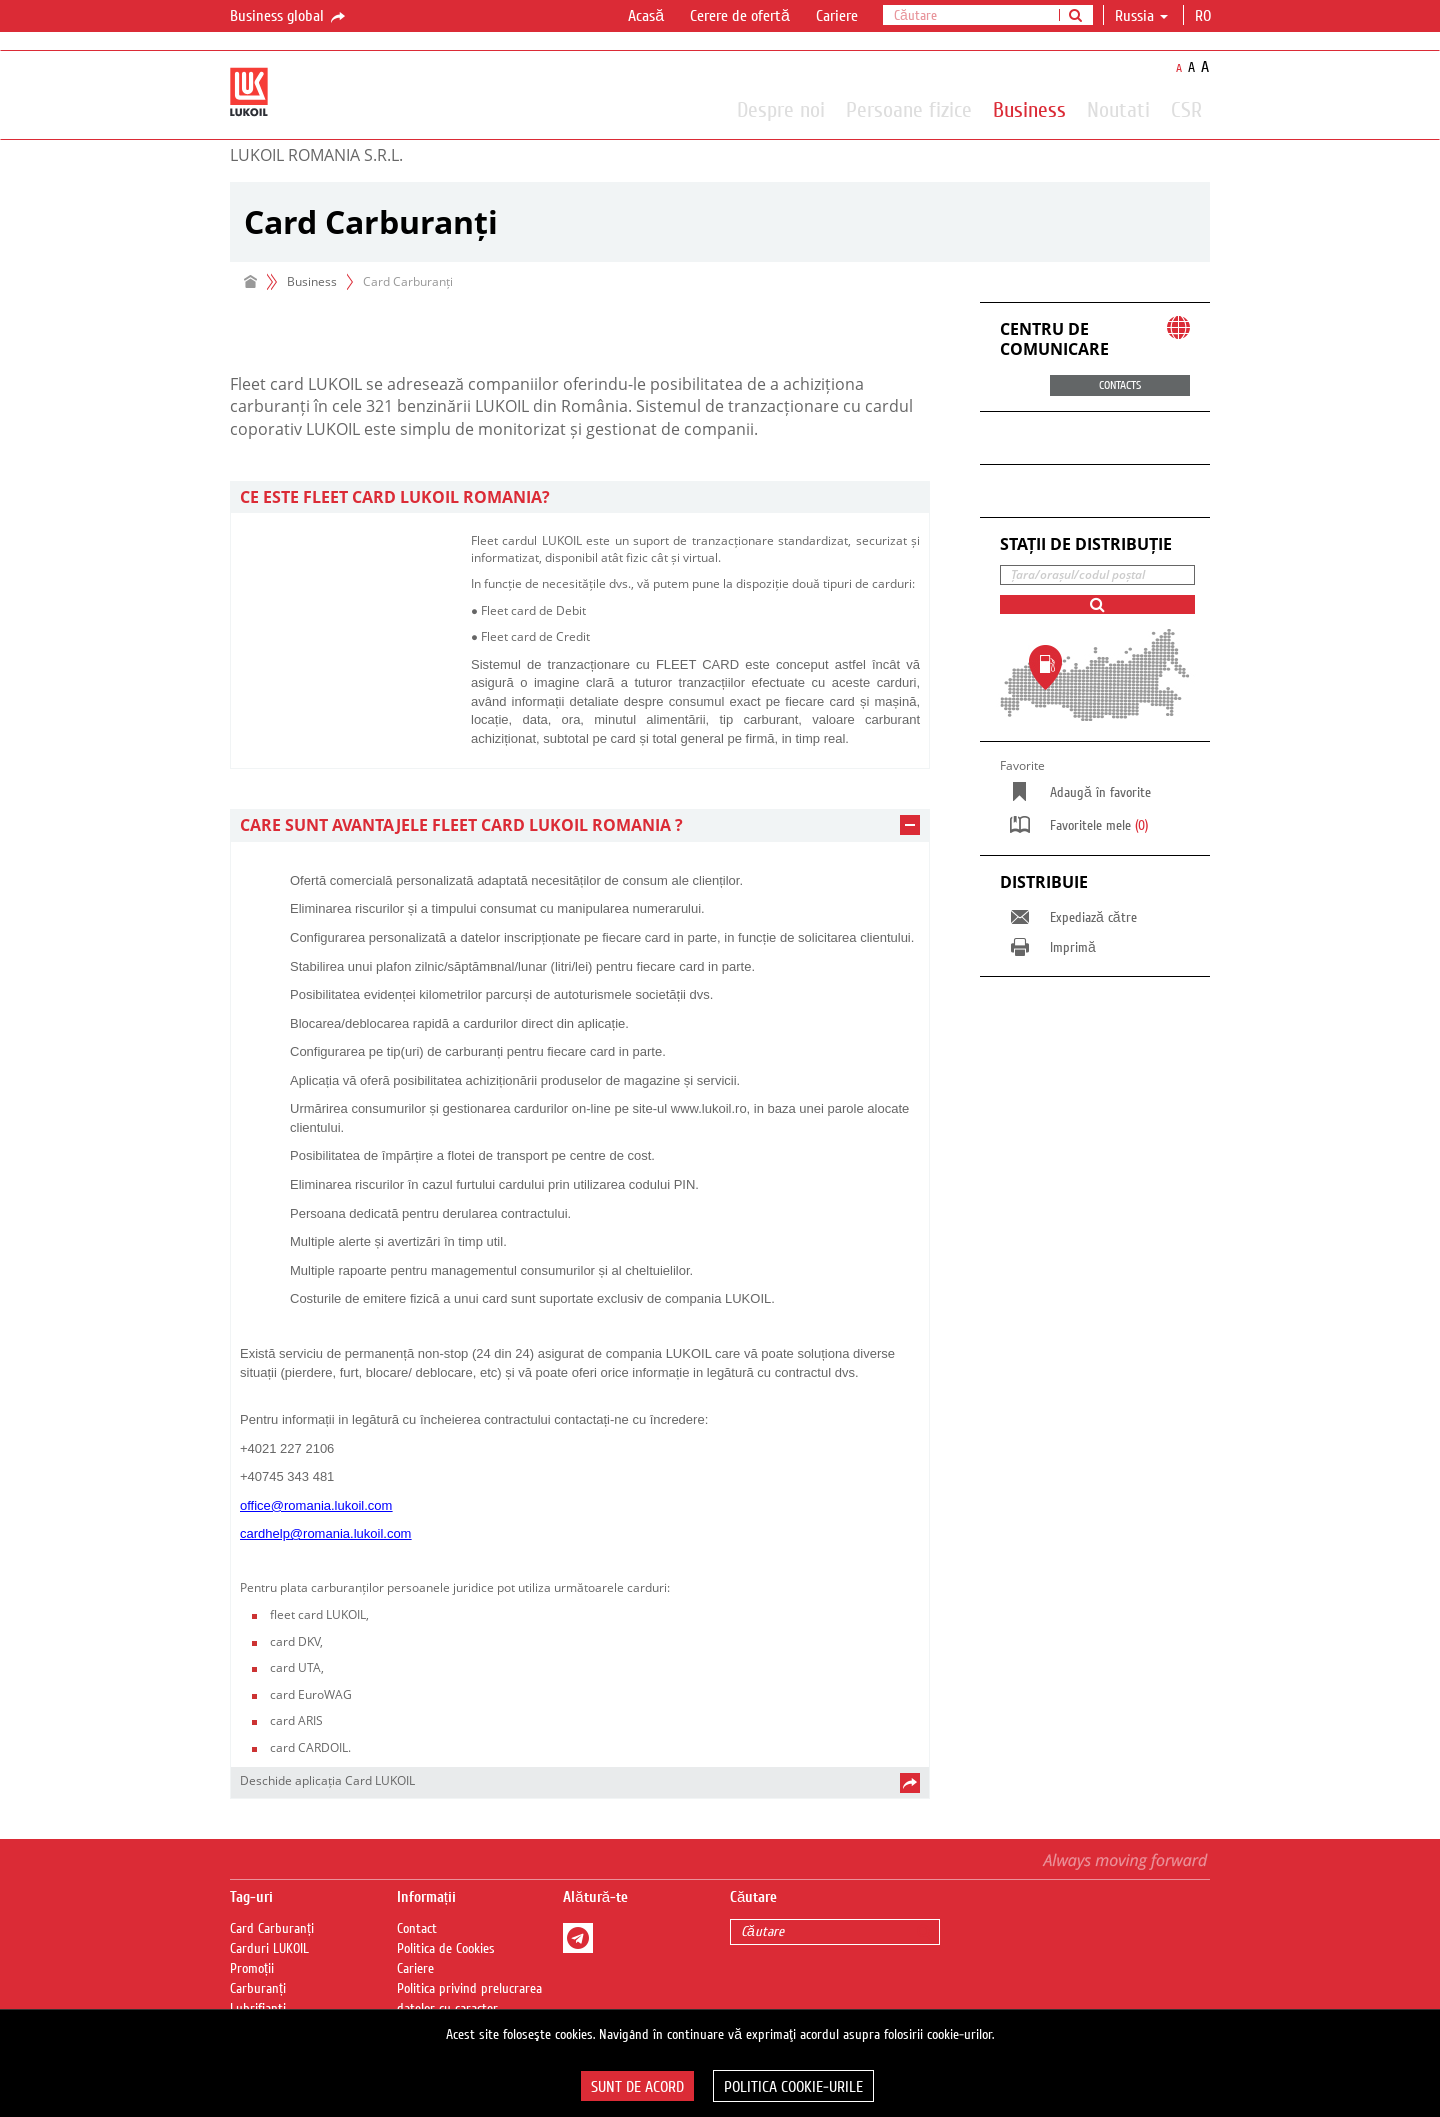 This screenshot has height=2117, width=1440. Describe the element at coordinates (646, 16) in the screenshot. I see `Acasă` at that location.